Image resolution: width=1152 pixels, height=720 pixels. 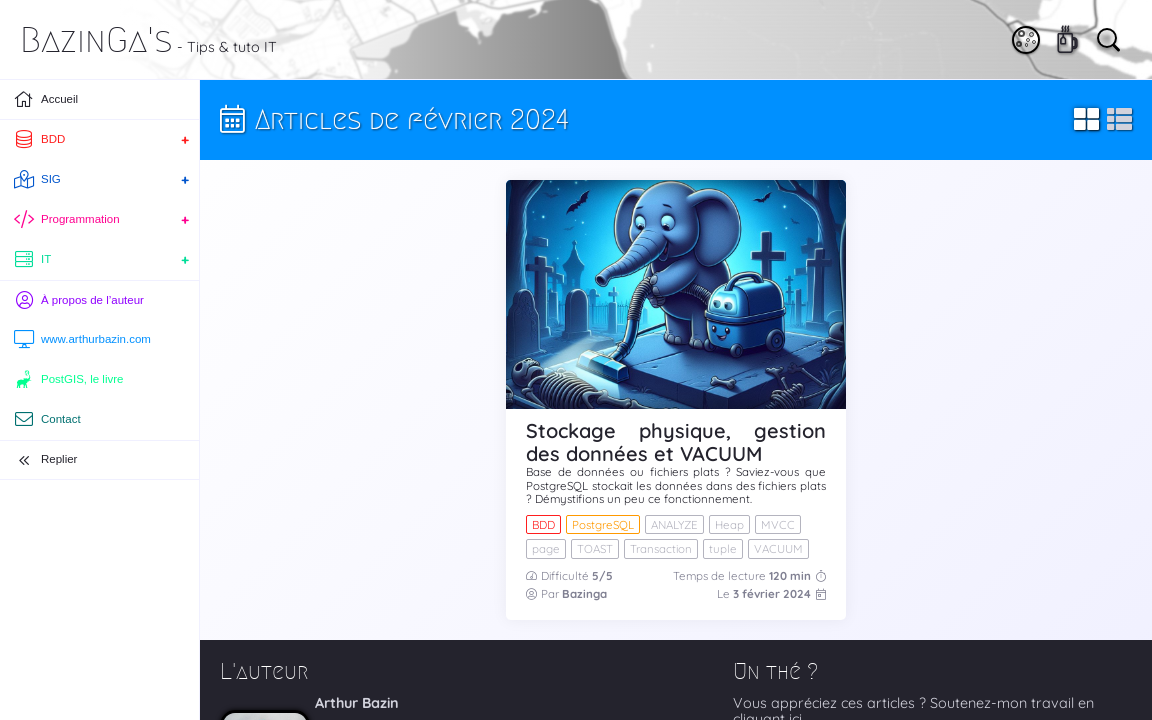 I want to click on TOAST, so click(x=595, y=548).